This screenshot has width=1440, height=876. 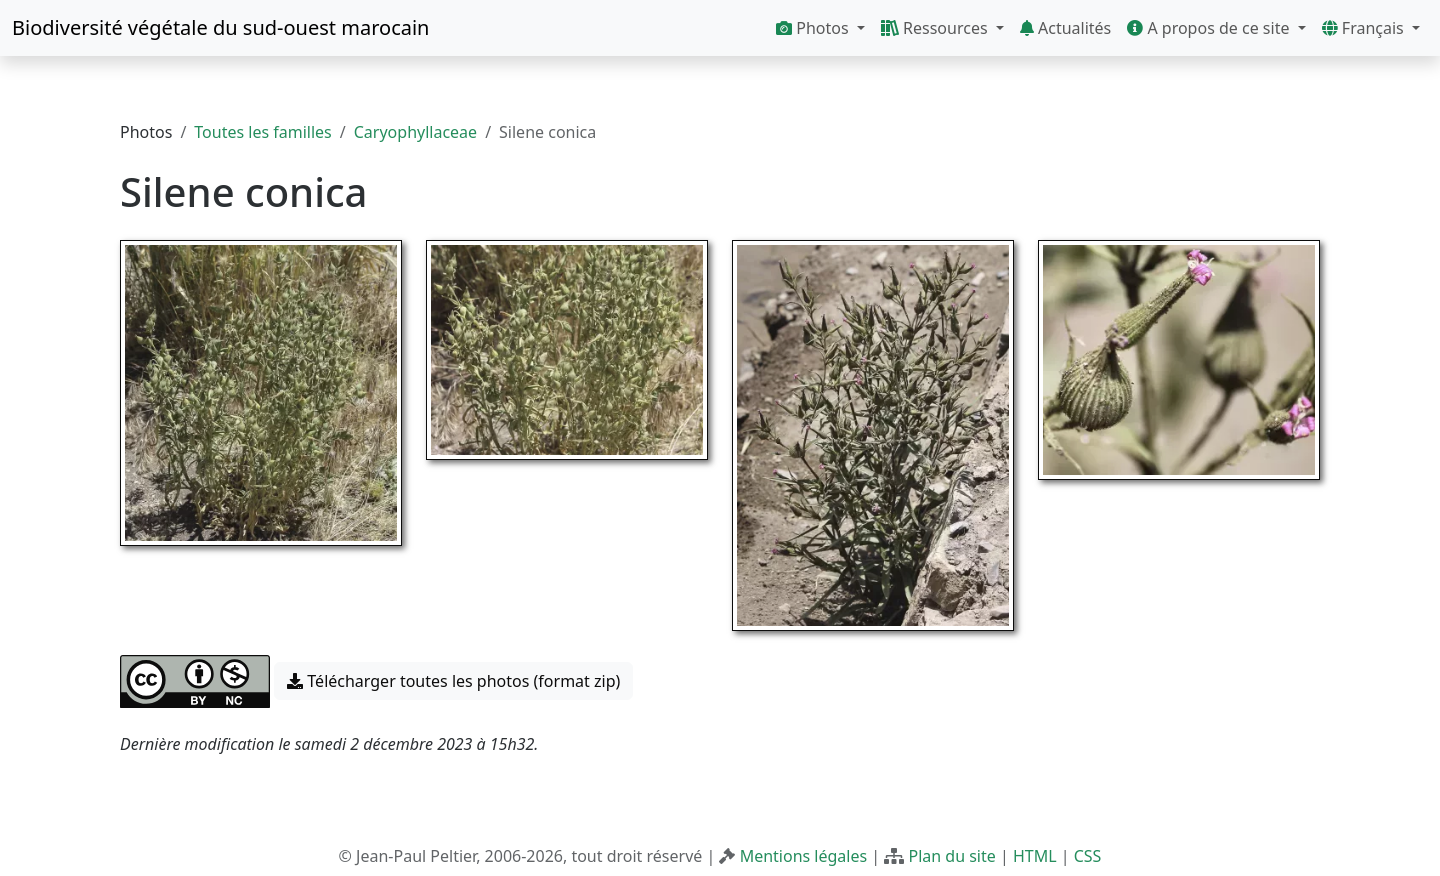 What do you see at coordinates (936, 28) in the screenshot?
I see `Ressources [button]` at bounding box center [936, 28].